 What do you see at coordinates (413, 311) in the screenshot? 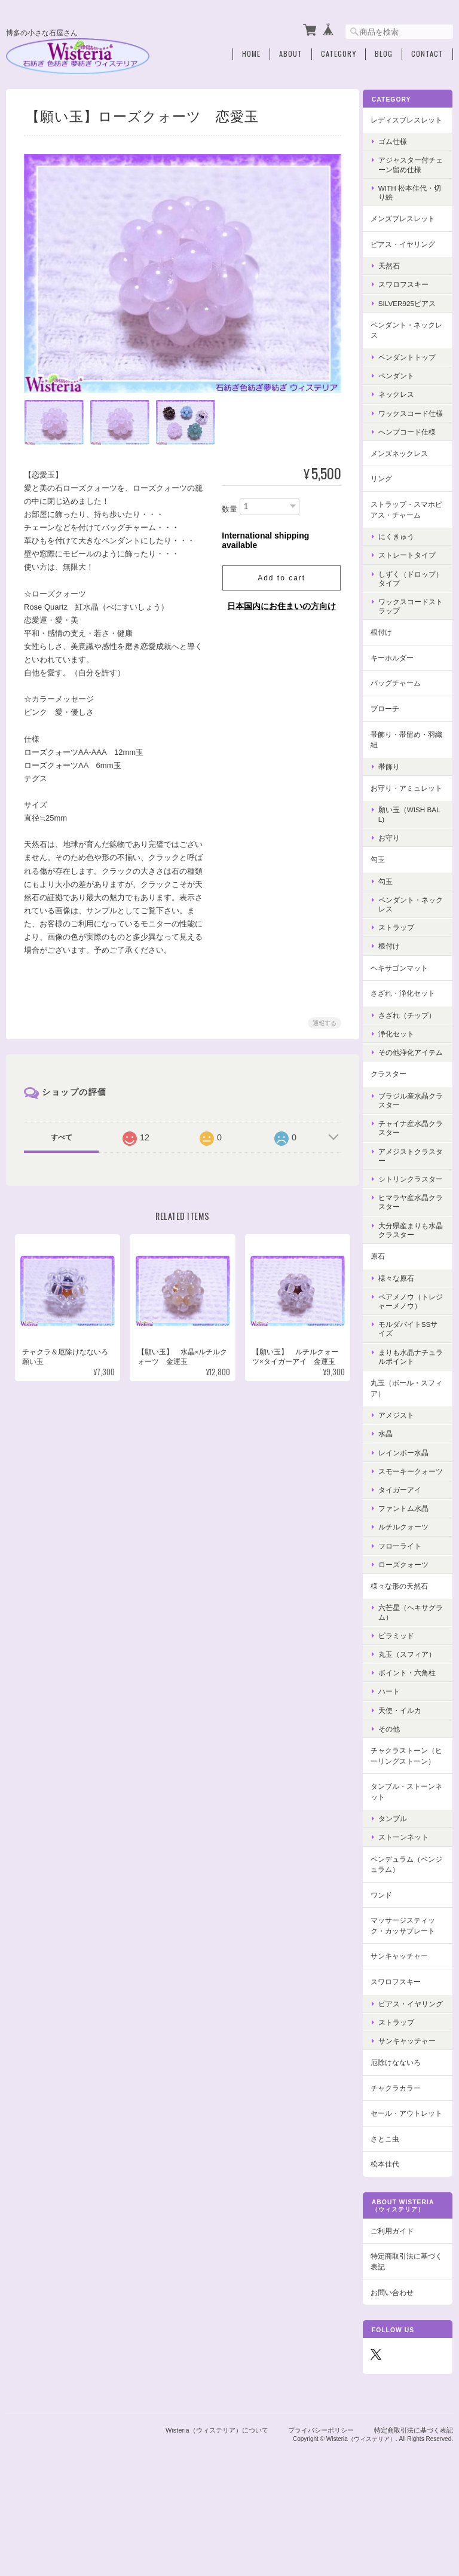
I see `Silver925ピアス` at bounding box center [413, 311].